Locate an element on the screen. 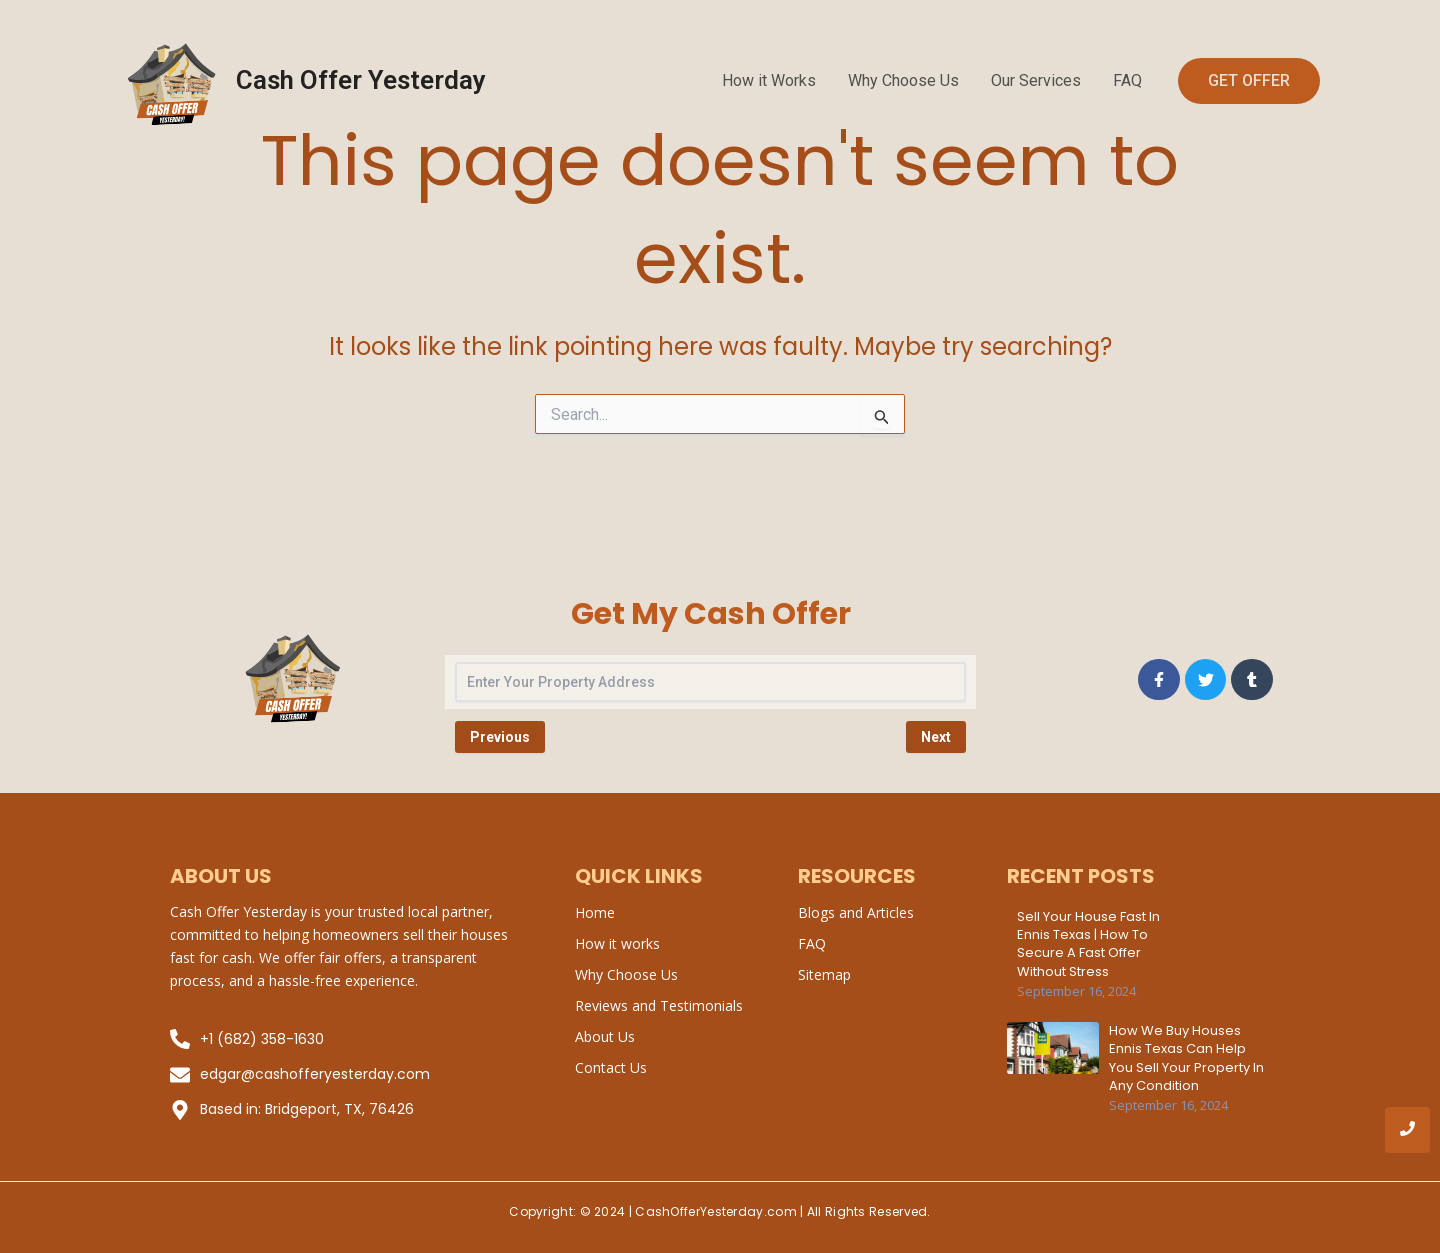  How We Buy Houses Ennis Texas Can Help You Sell Your Property in Any Condition is located at coordinates (1186, 1058).